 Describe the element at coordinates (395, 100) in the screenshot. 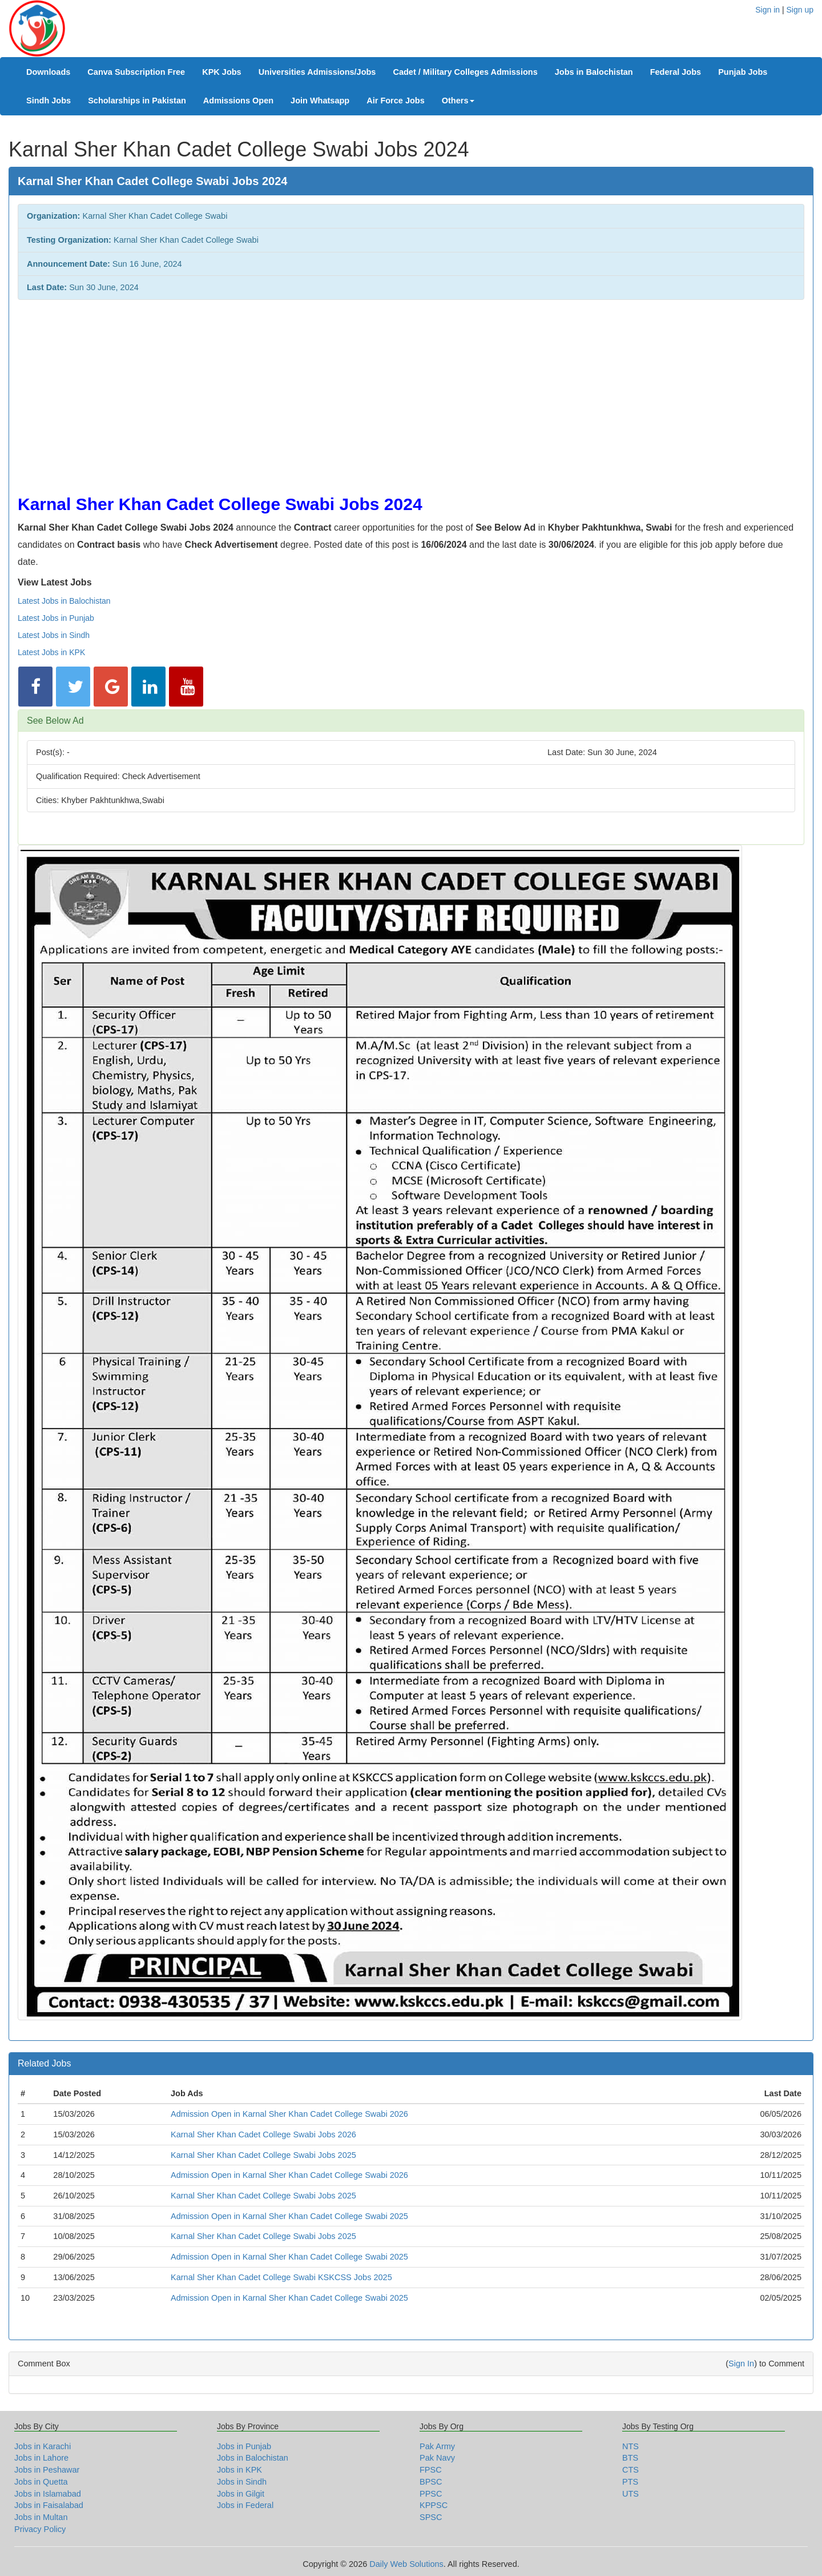

I see `Air Force Jobs` at that location.